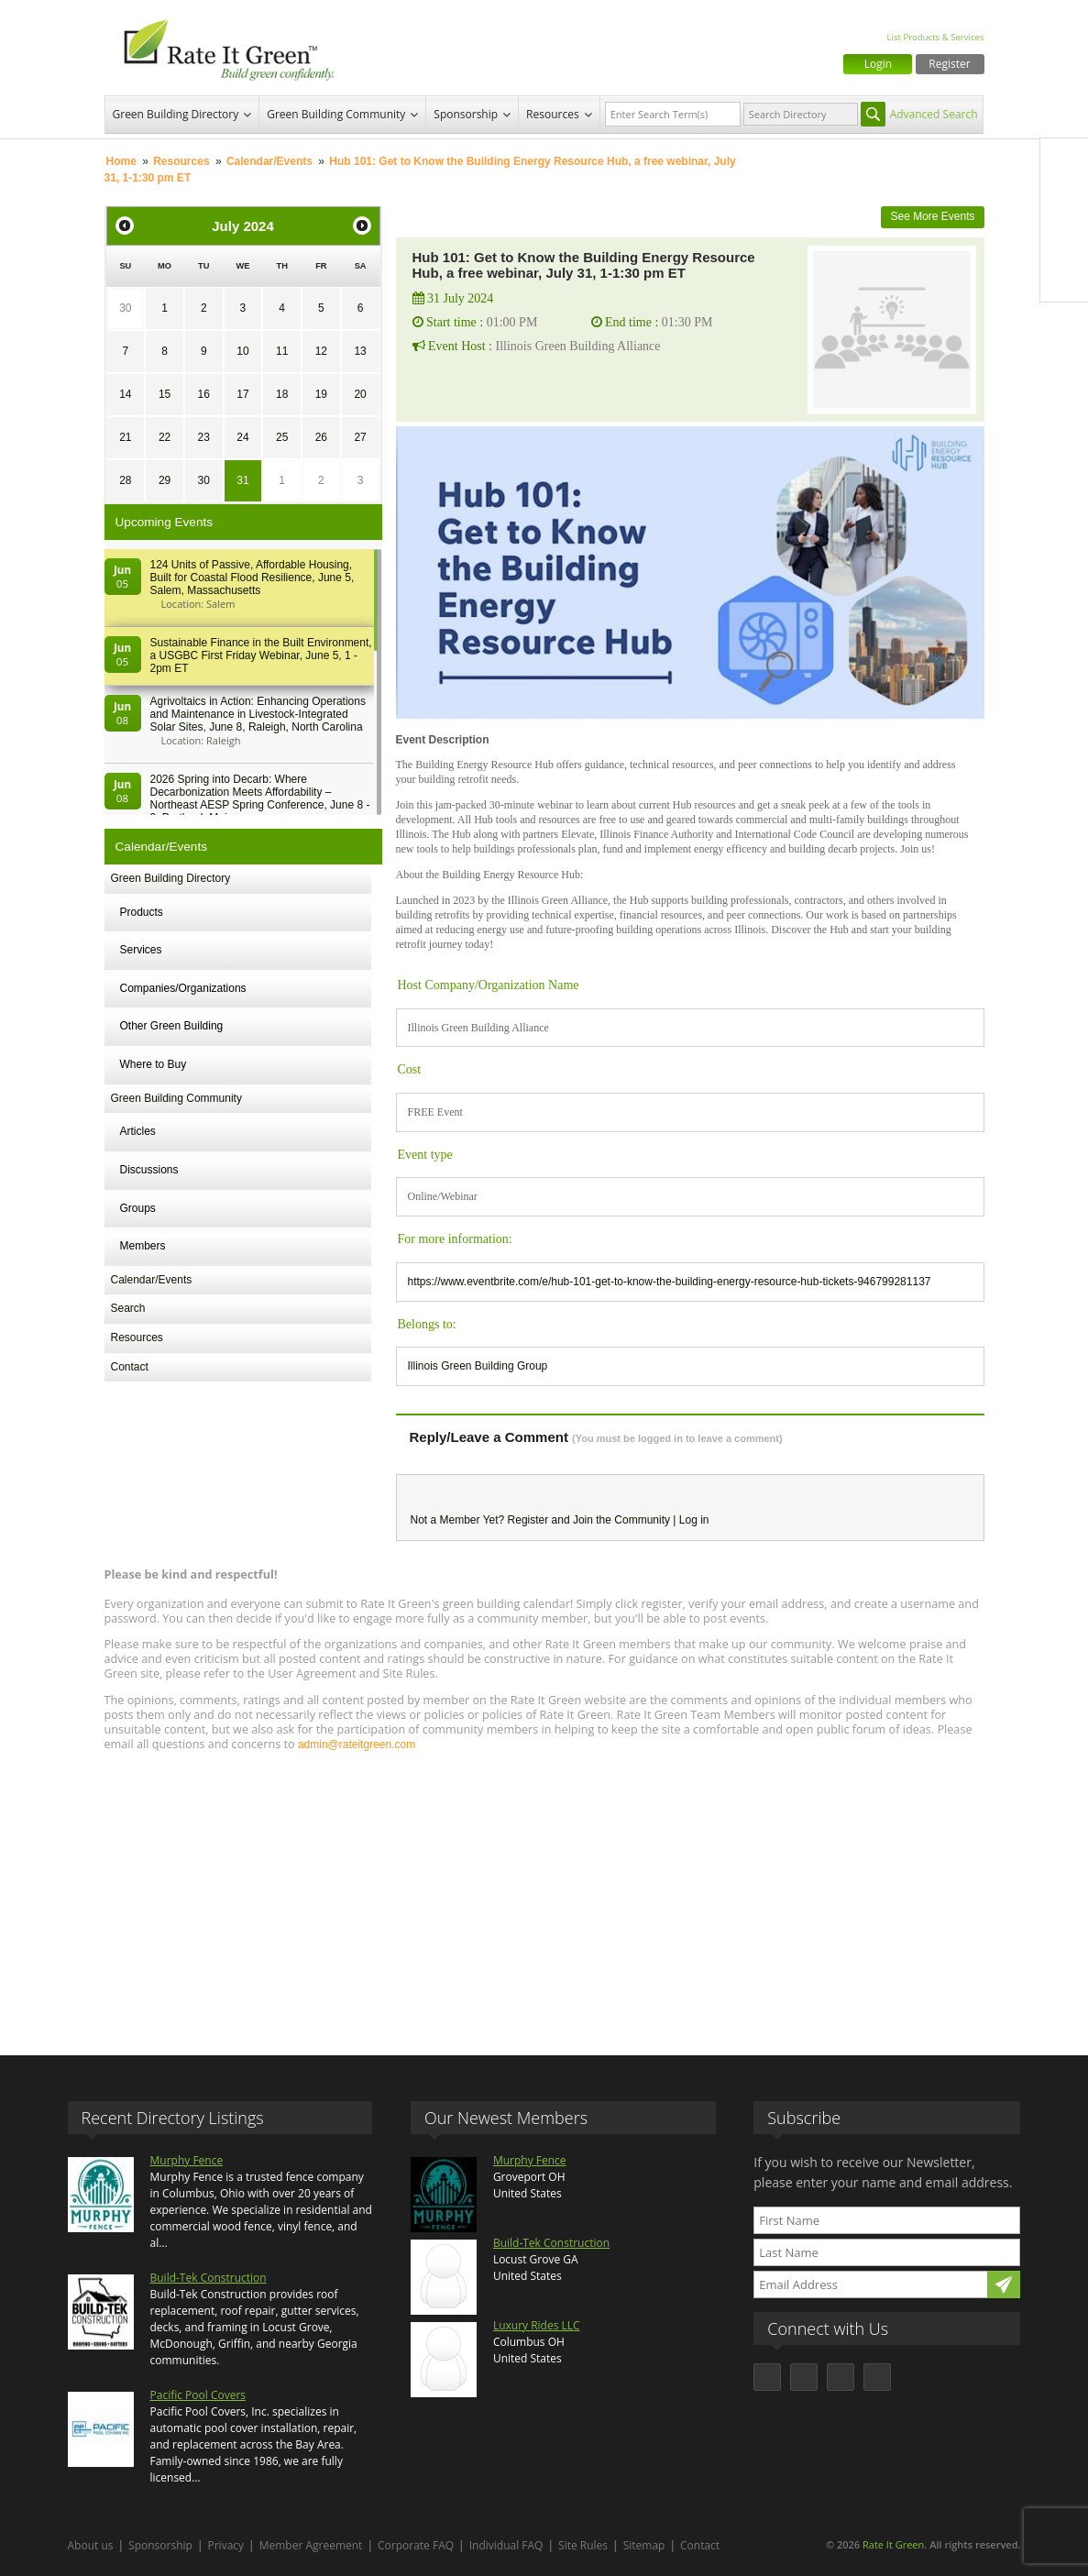 The image size is (1088, 2576). What do you see at coordinates (125, 394) in the screenshot?
I see `14` at bounding box center [125, 394].